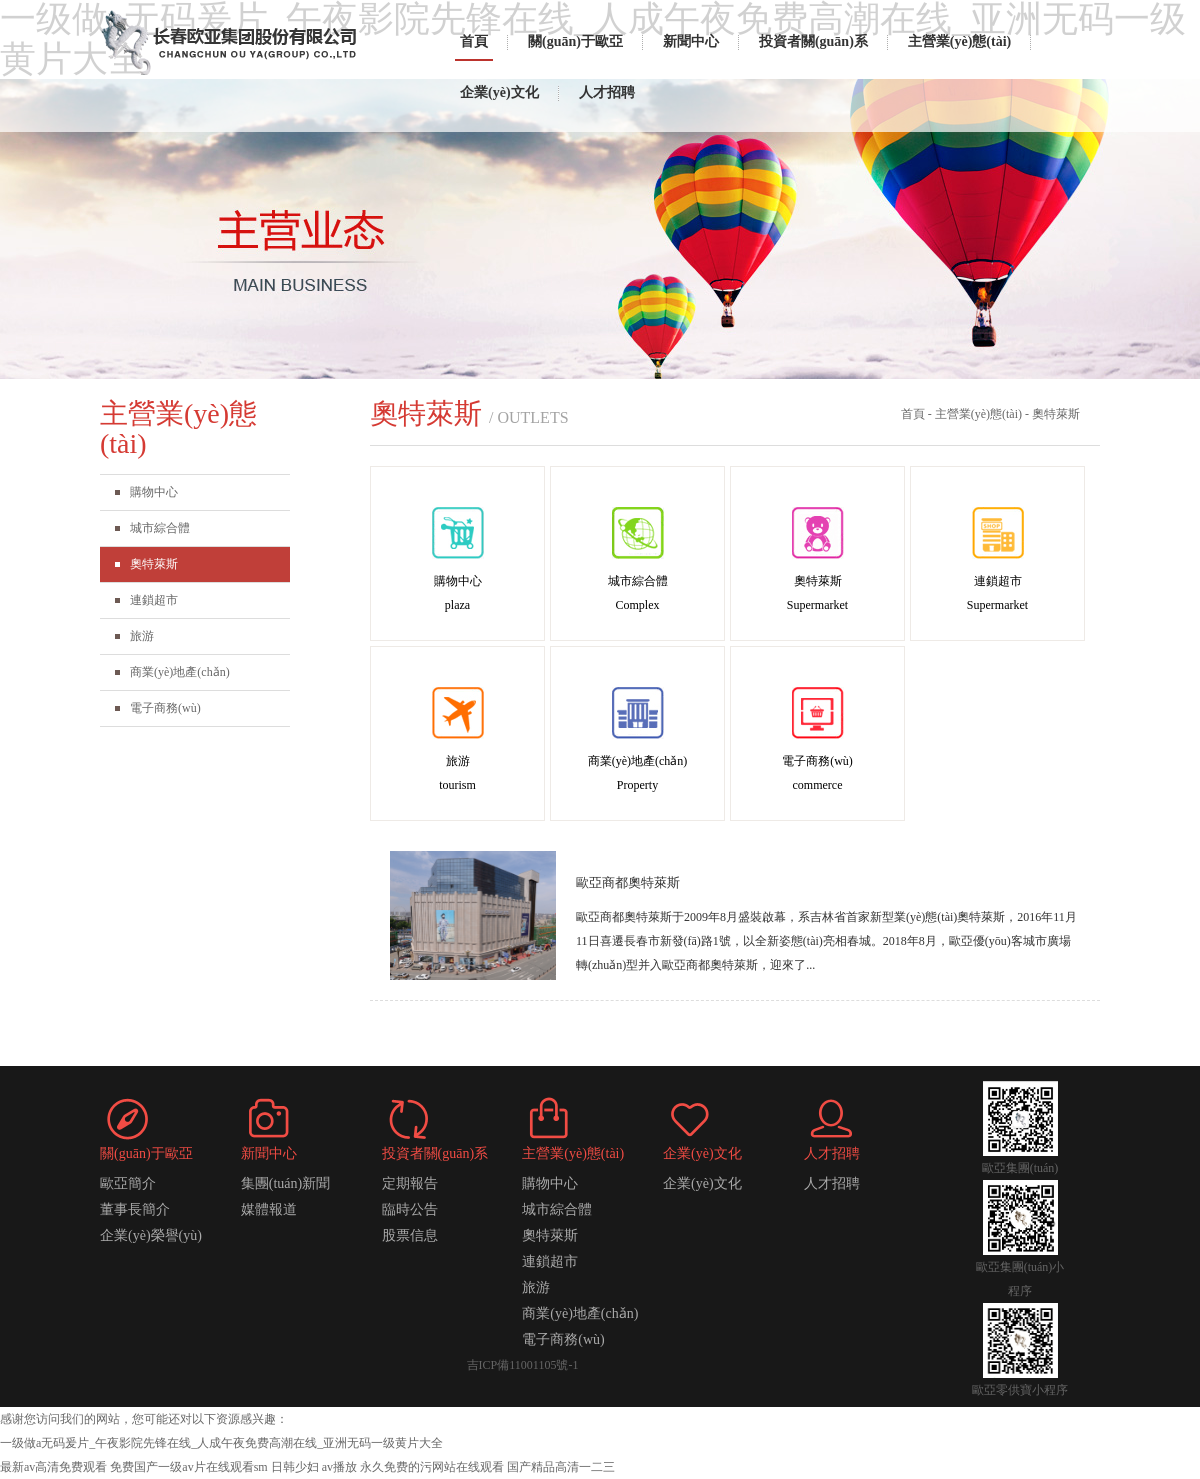  Describe the element at coordinates (165, 708) in the screenshot. I see `電子商務(wù)` at that location.